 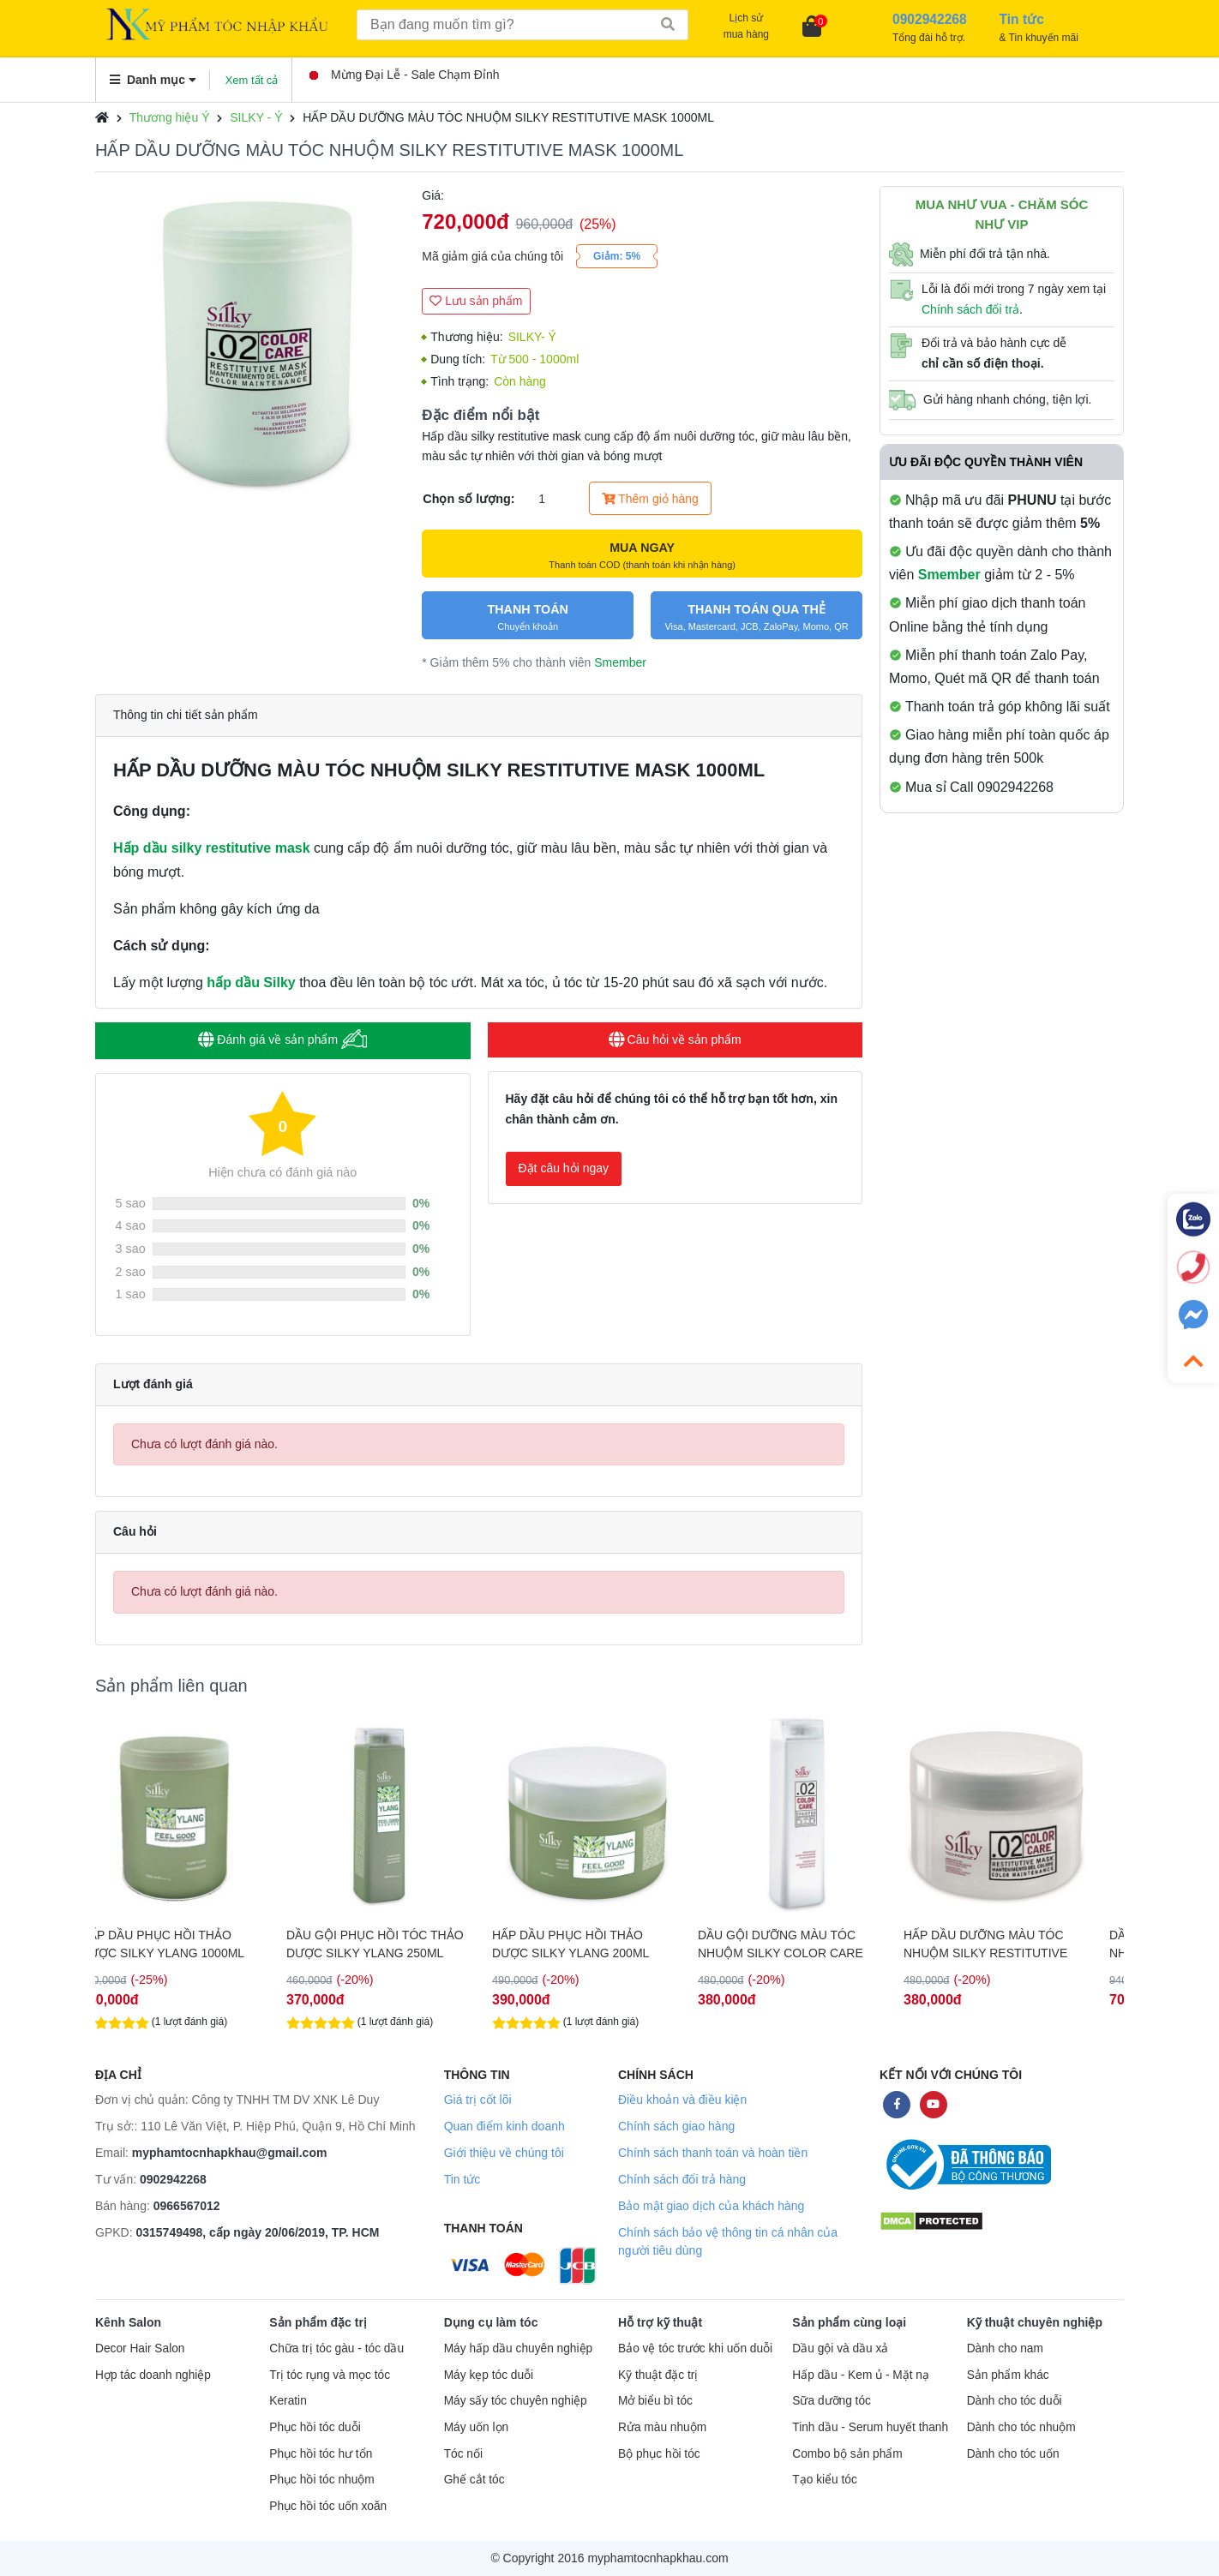 What do you see at coordinates (803, 1944) in the screenshot?
I see `DẦU GỘI DƯỠNG MÀU TÓC NHUỘM SILKY COLOR CARE SHAMPOO 250ML` at bounding box center [803, 1944].